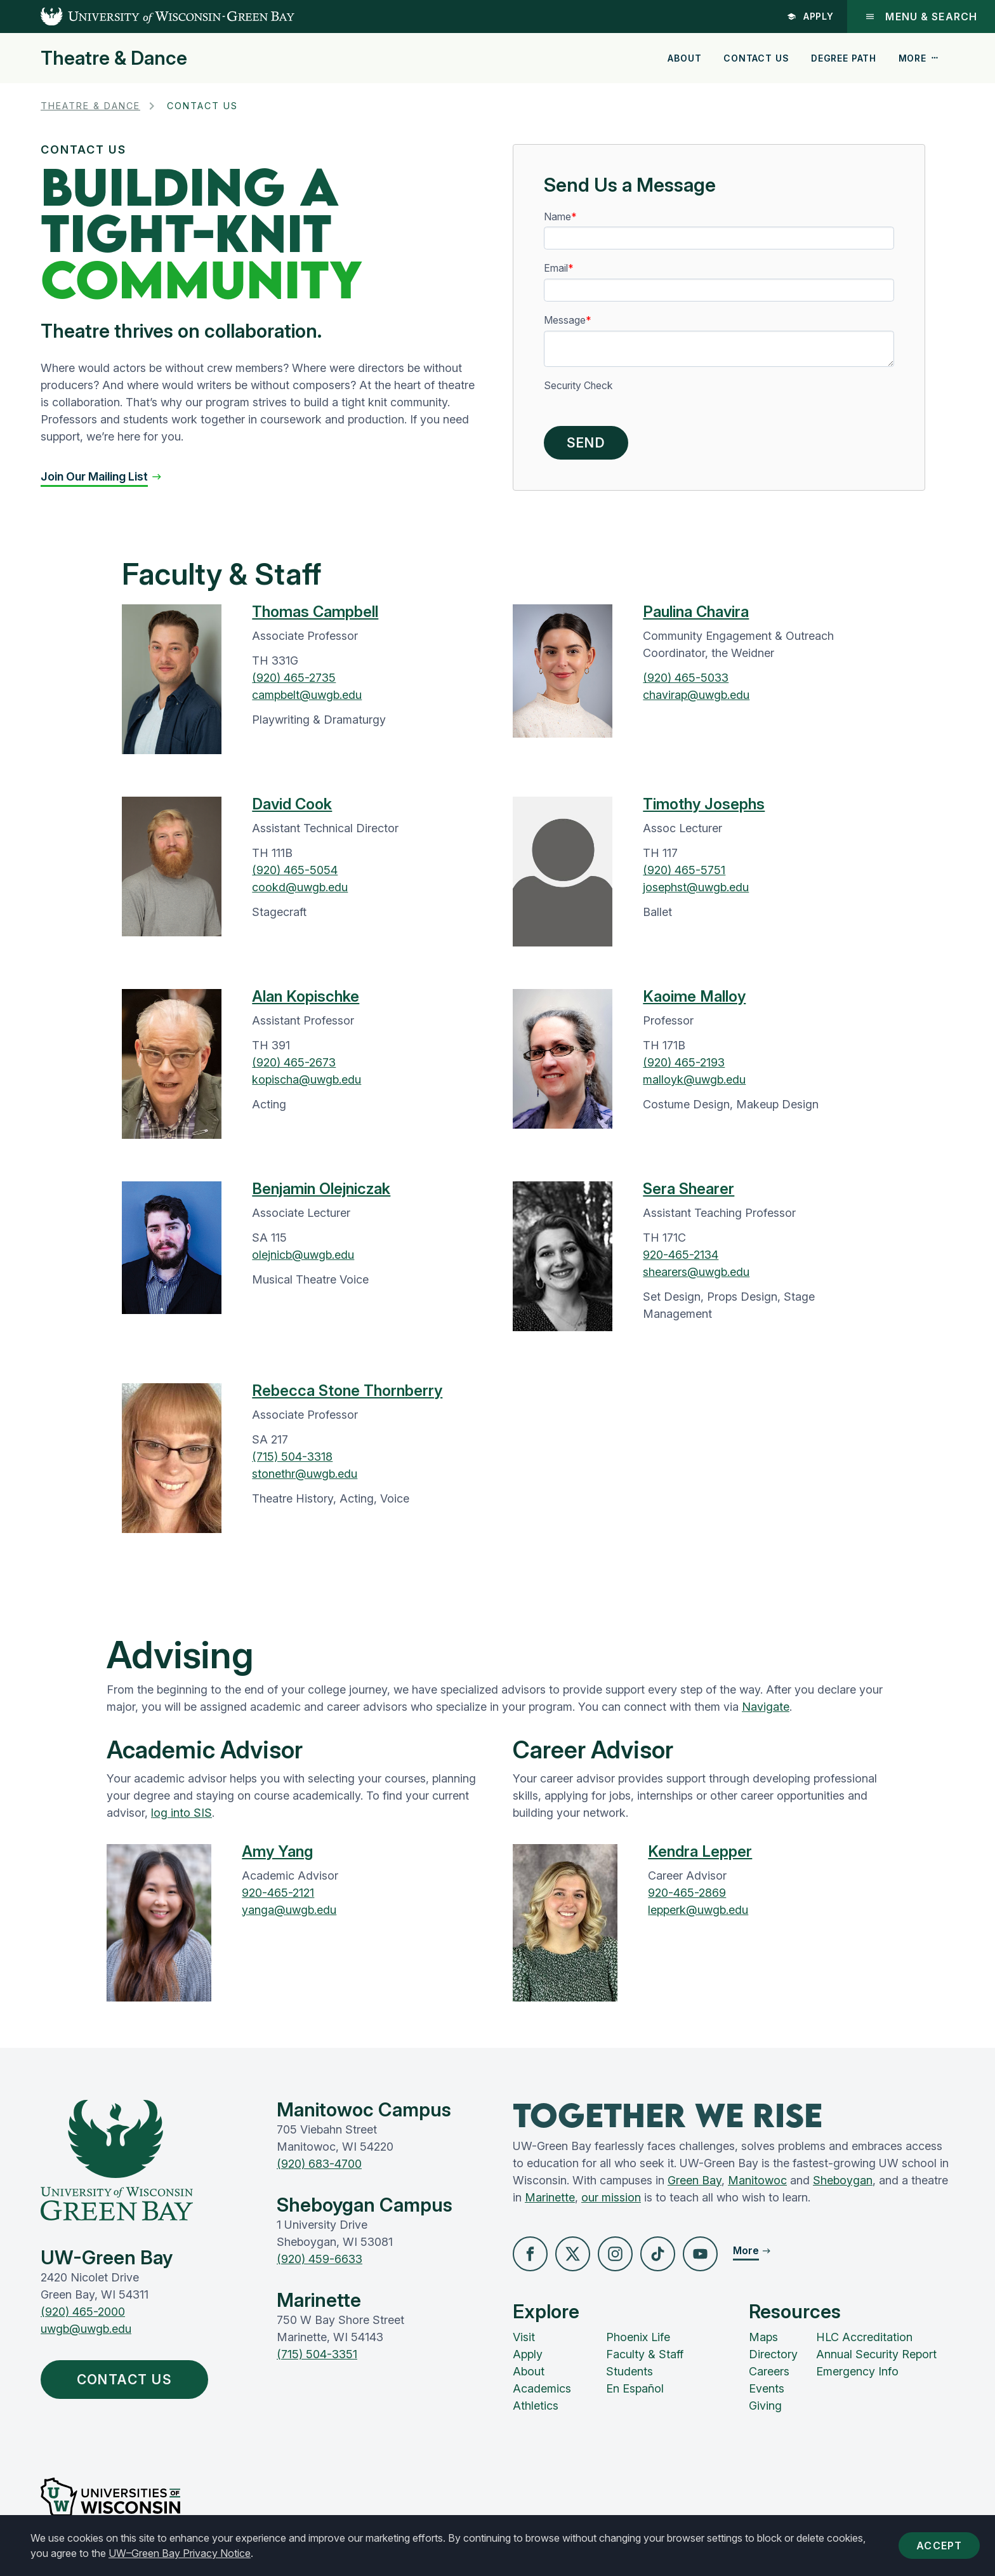 The width and height of the screenshot is (995, 2576). What do you see at coordinates (694, 1079) in the screenshot?
I see `malloyk@uwgb.edu` at bounding box center [694, 1079].